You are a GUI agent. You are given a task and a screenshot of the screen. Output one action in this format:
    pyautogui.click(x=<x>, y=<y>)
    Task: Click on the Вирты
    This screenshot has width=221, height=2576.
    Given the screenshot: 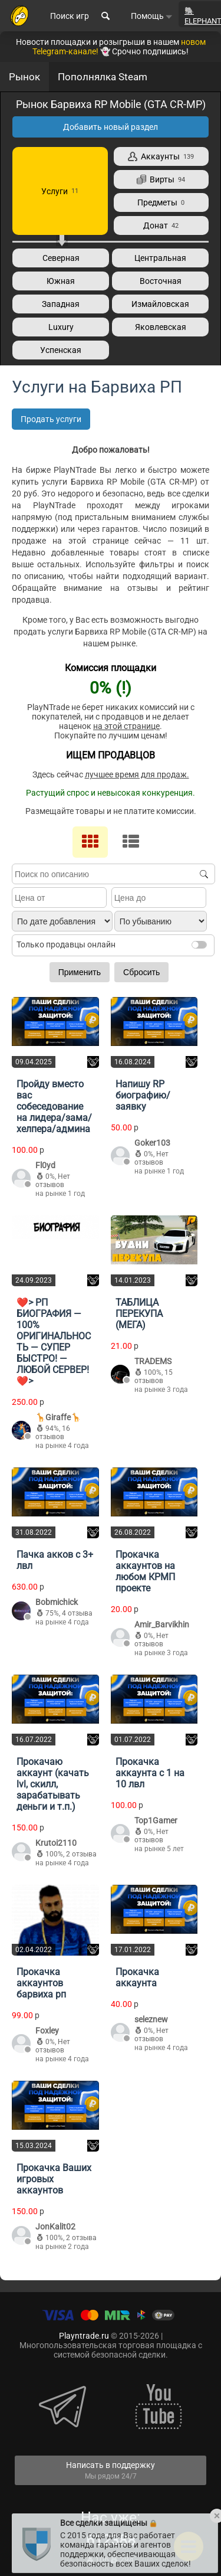 What is the action you would take?
    pyautogui.click(x=161, y=179)
    